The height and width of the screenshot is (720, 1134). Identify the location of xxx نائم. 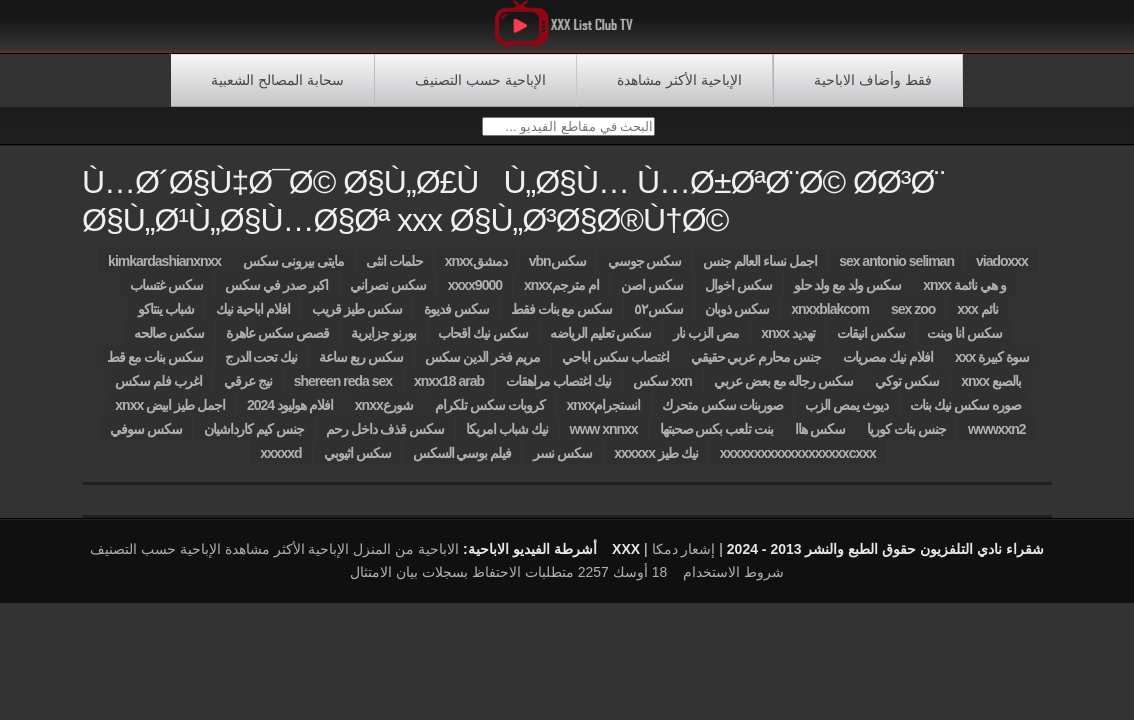
(977, 318).